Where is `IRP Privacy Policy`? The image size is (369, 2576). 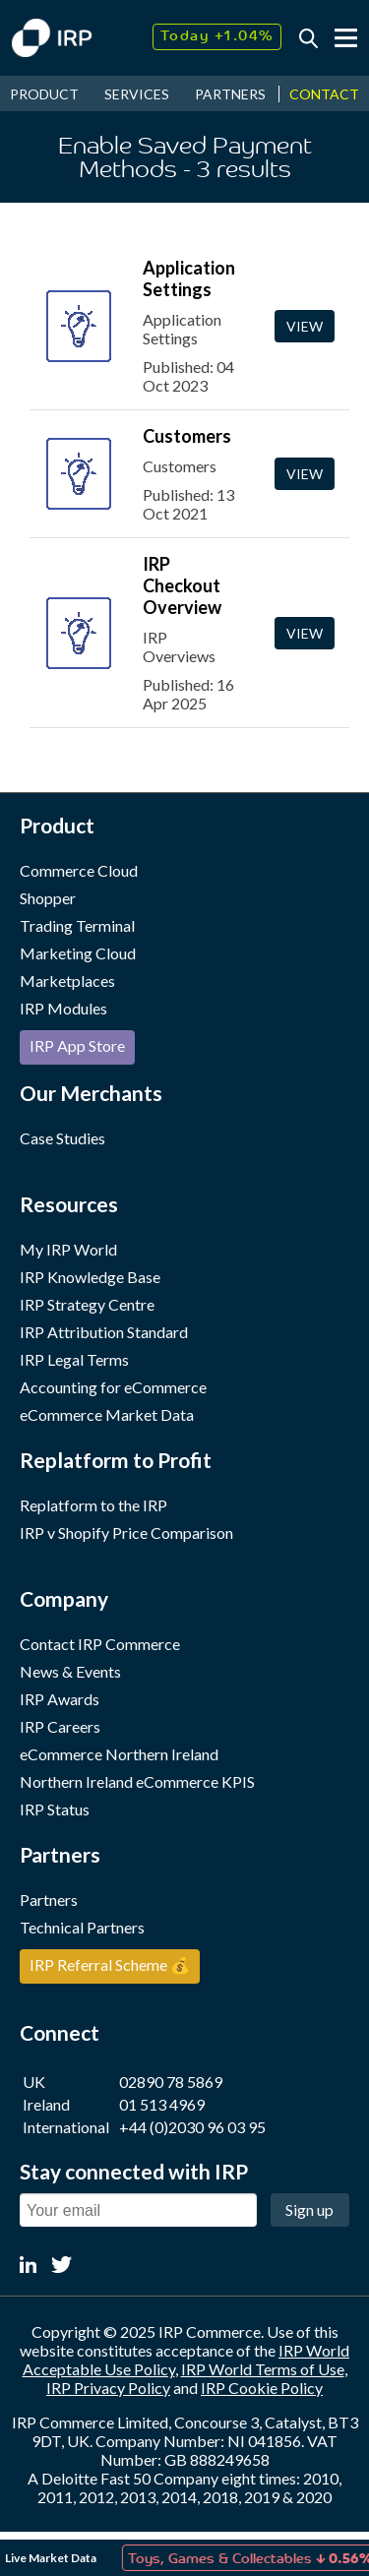 IRP Privacy Policy is located at coordinates (108, 2387).